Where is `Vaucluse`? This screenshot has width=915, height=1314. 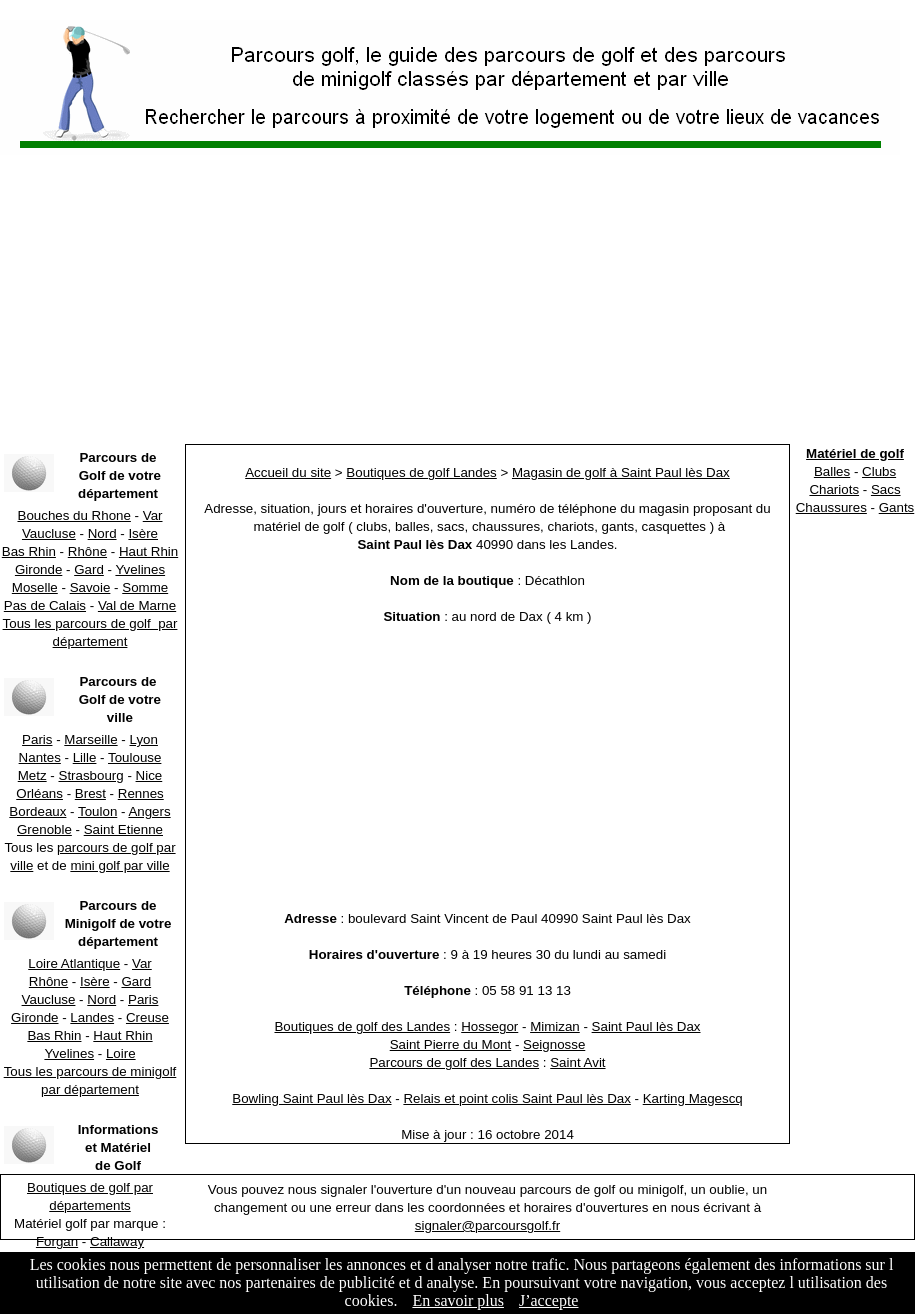 Vaucluse is located at coordinates (49, 533).